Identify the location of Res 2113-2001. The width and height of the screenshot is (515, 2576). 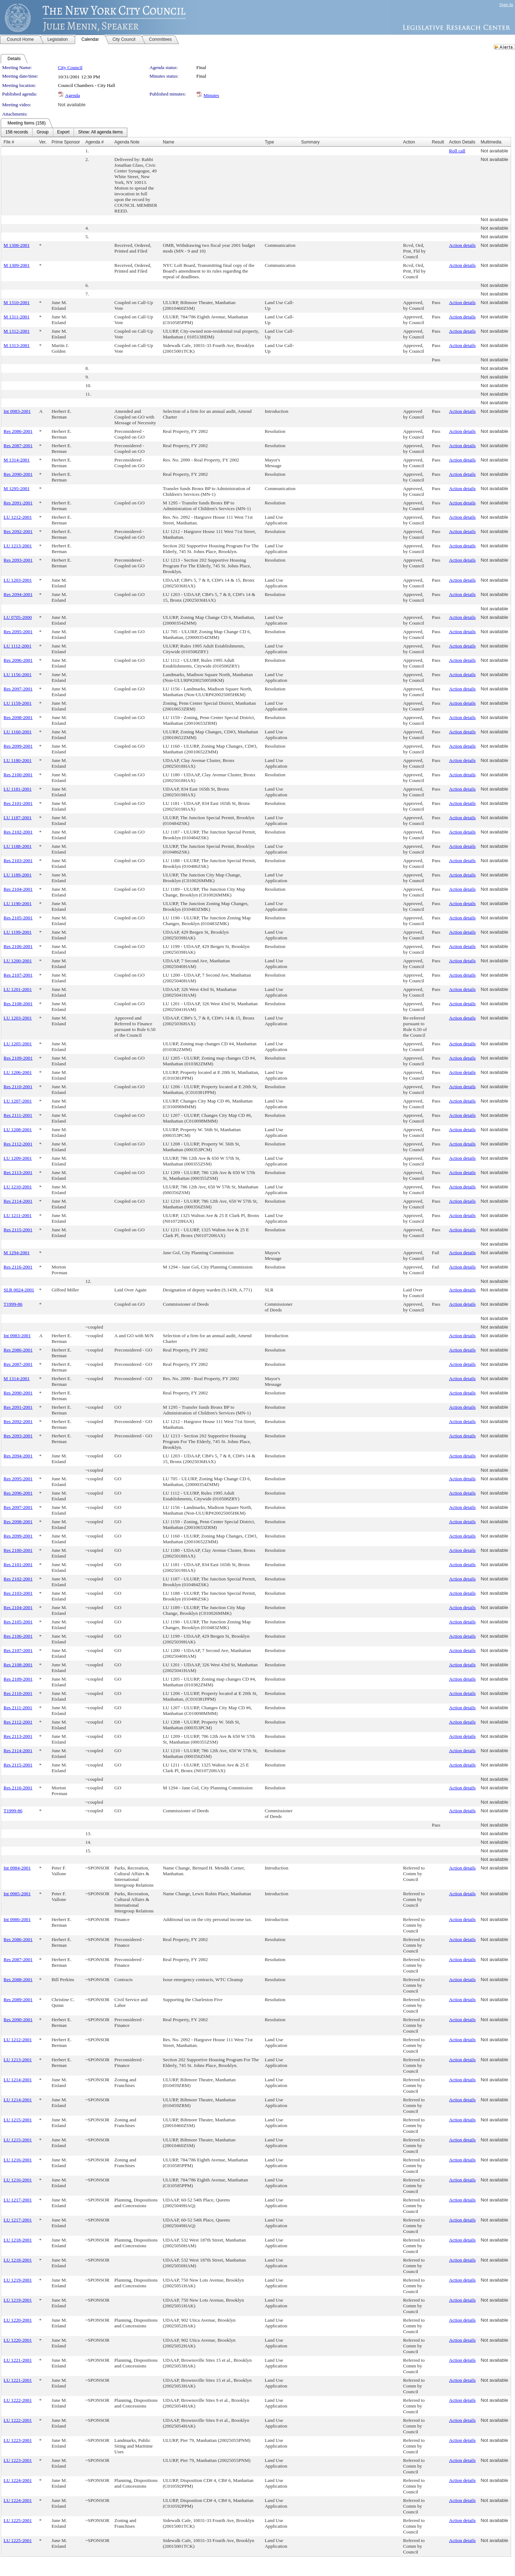
(18, 1172).